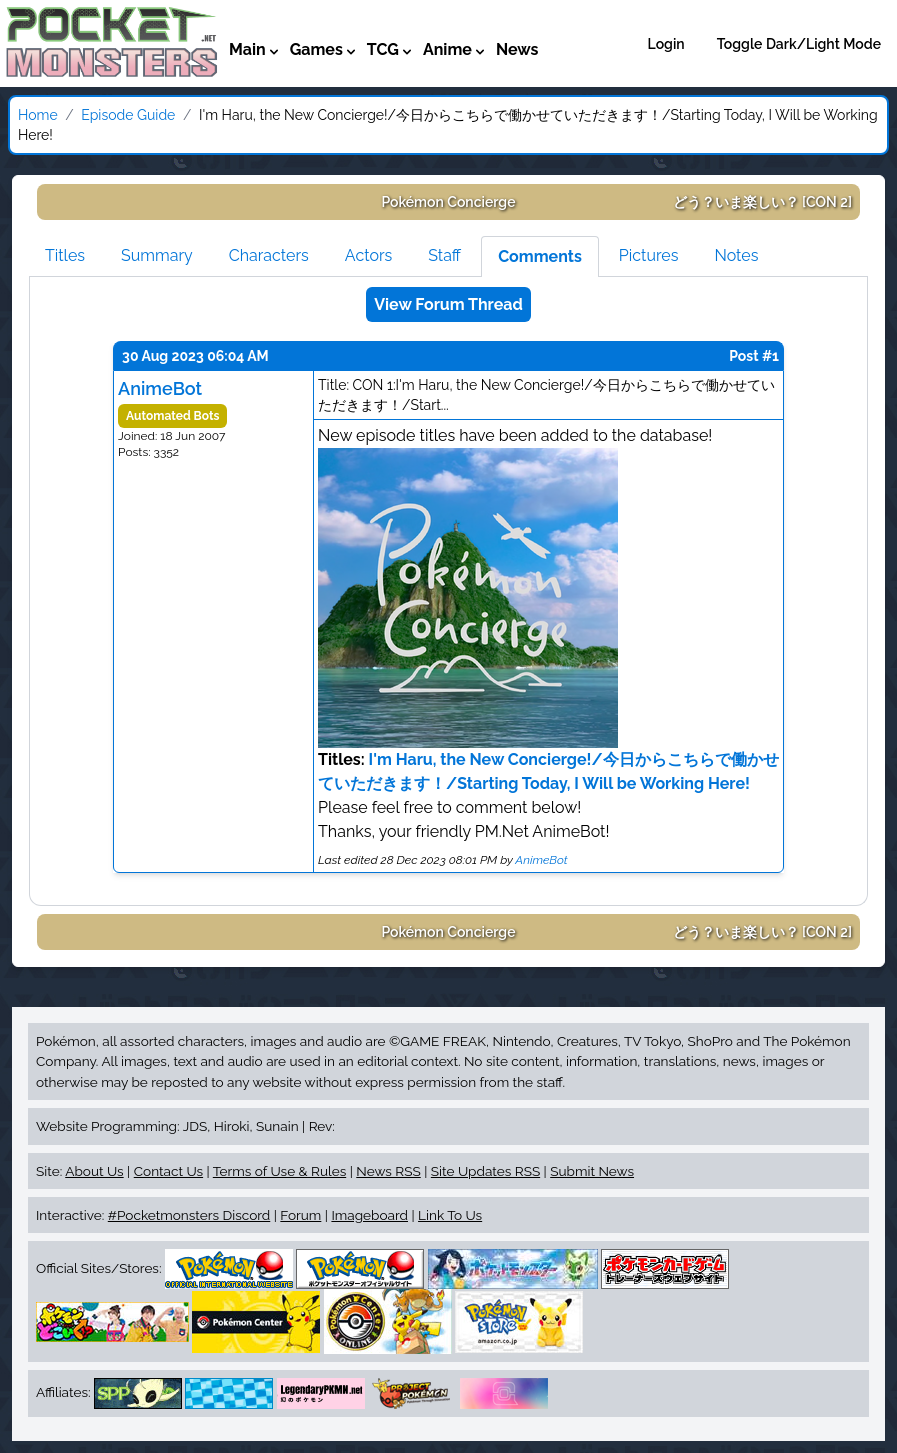 The height and width of the screenshot is (1453, 897). Describe the element at coordinates (592, 1171) in the screenshot. I see `Submit News` at that location.